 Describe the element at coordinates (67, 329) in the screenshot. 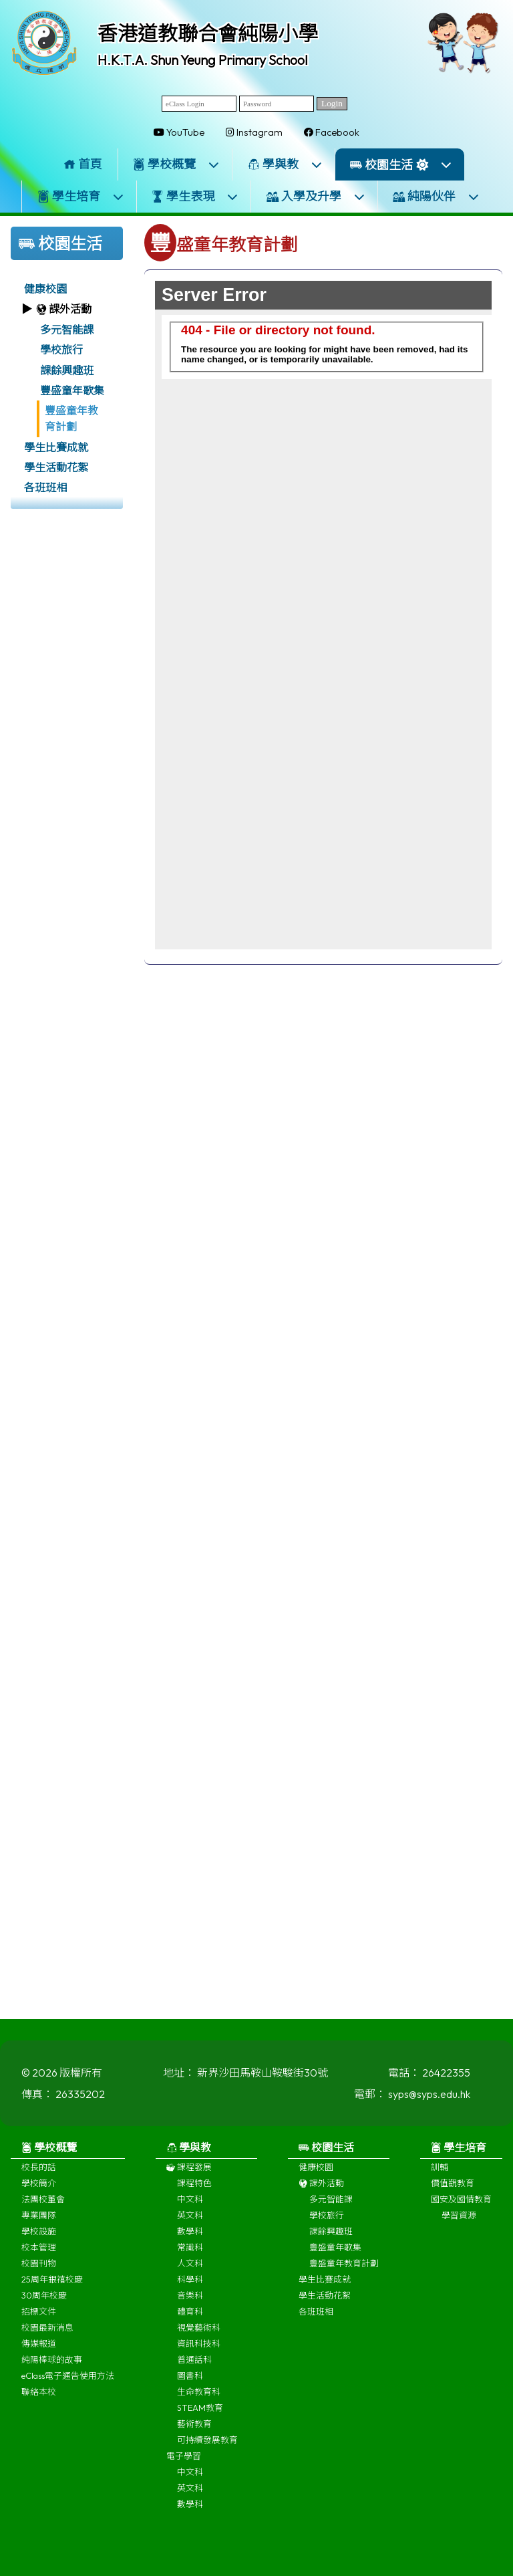

I see `多元智能課` at that location.